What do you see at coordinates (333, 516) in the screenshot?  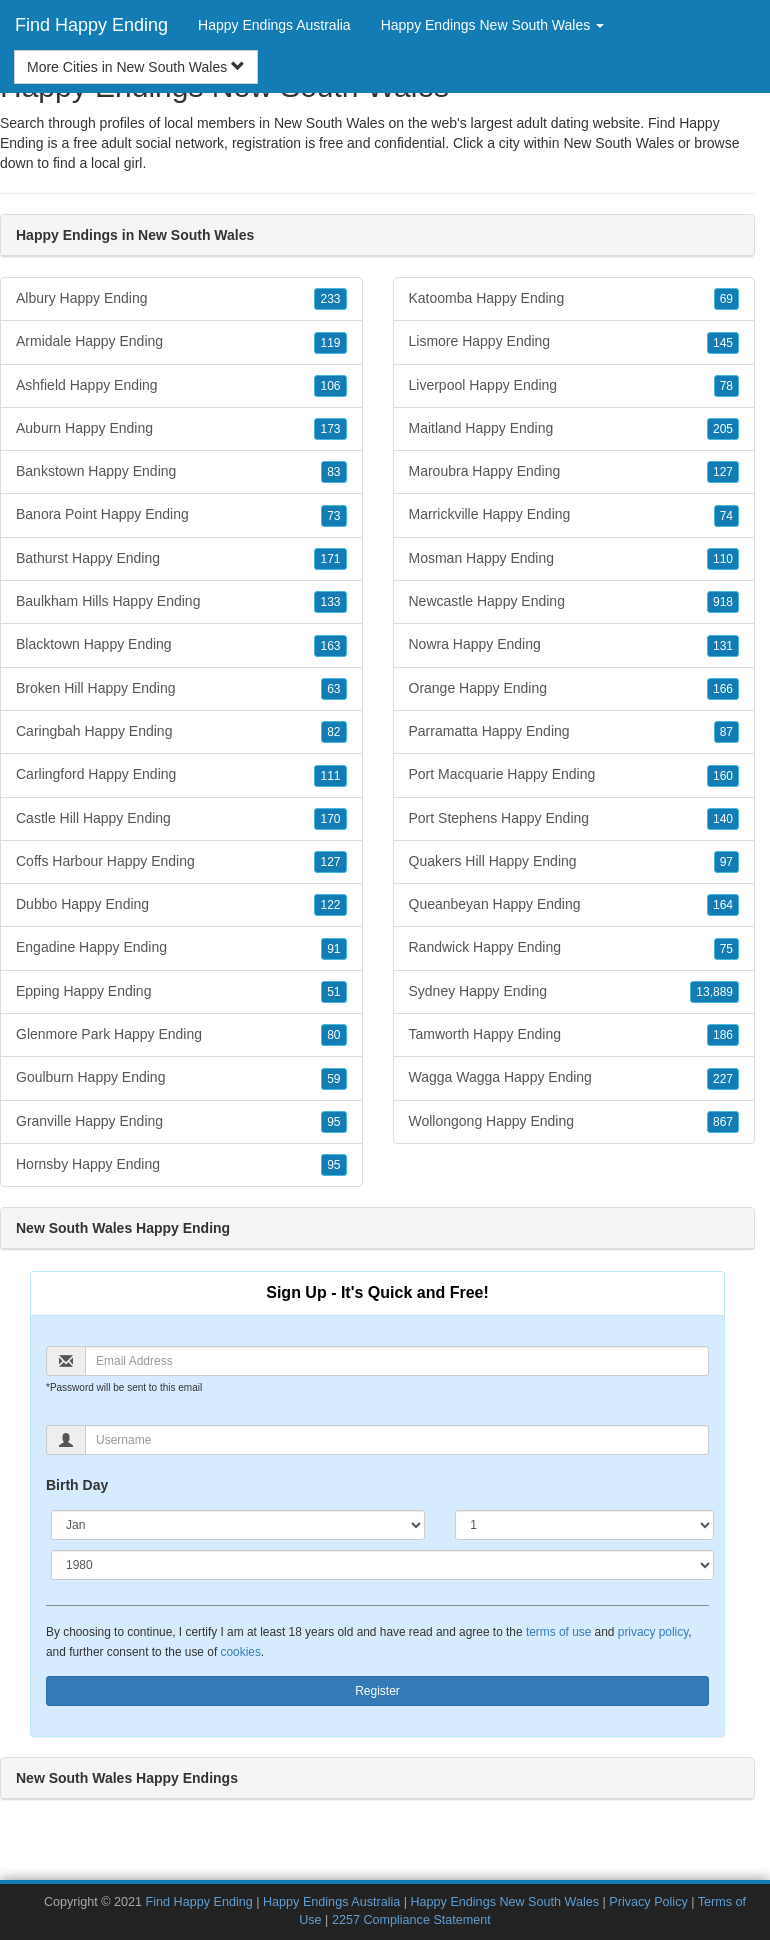 I see `73` at bounding box center [333, 516].